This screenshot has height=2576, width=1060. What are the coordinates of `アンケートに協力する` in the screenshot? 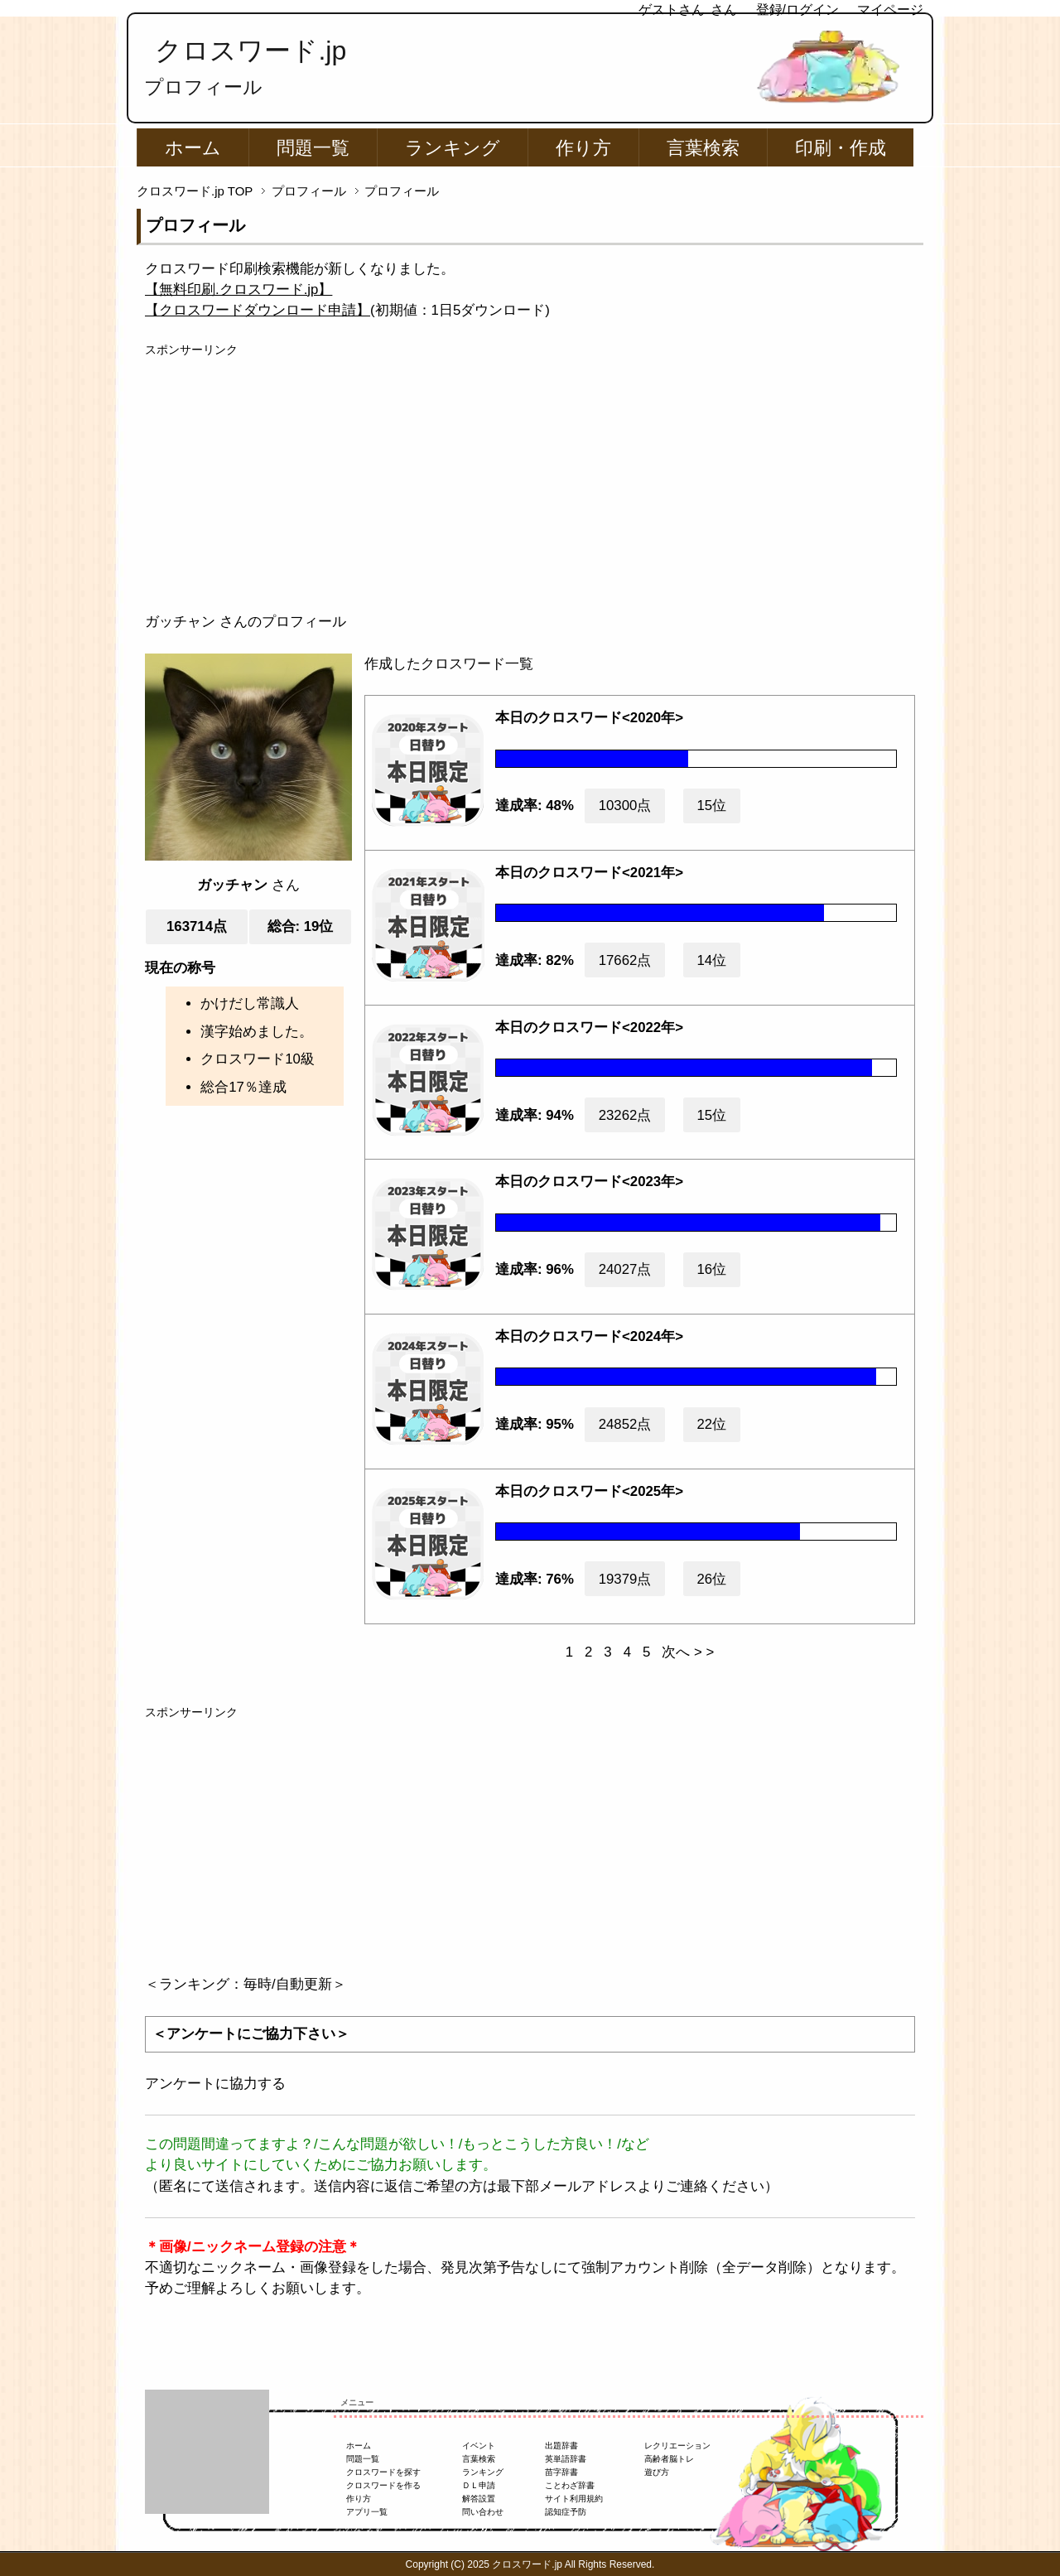 It's located at (215, 2083).